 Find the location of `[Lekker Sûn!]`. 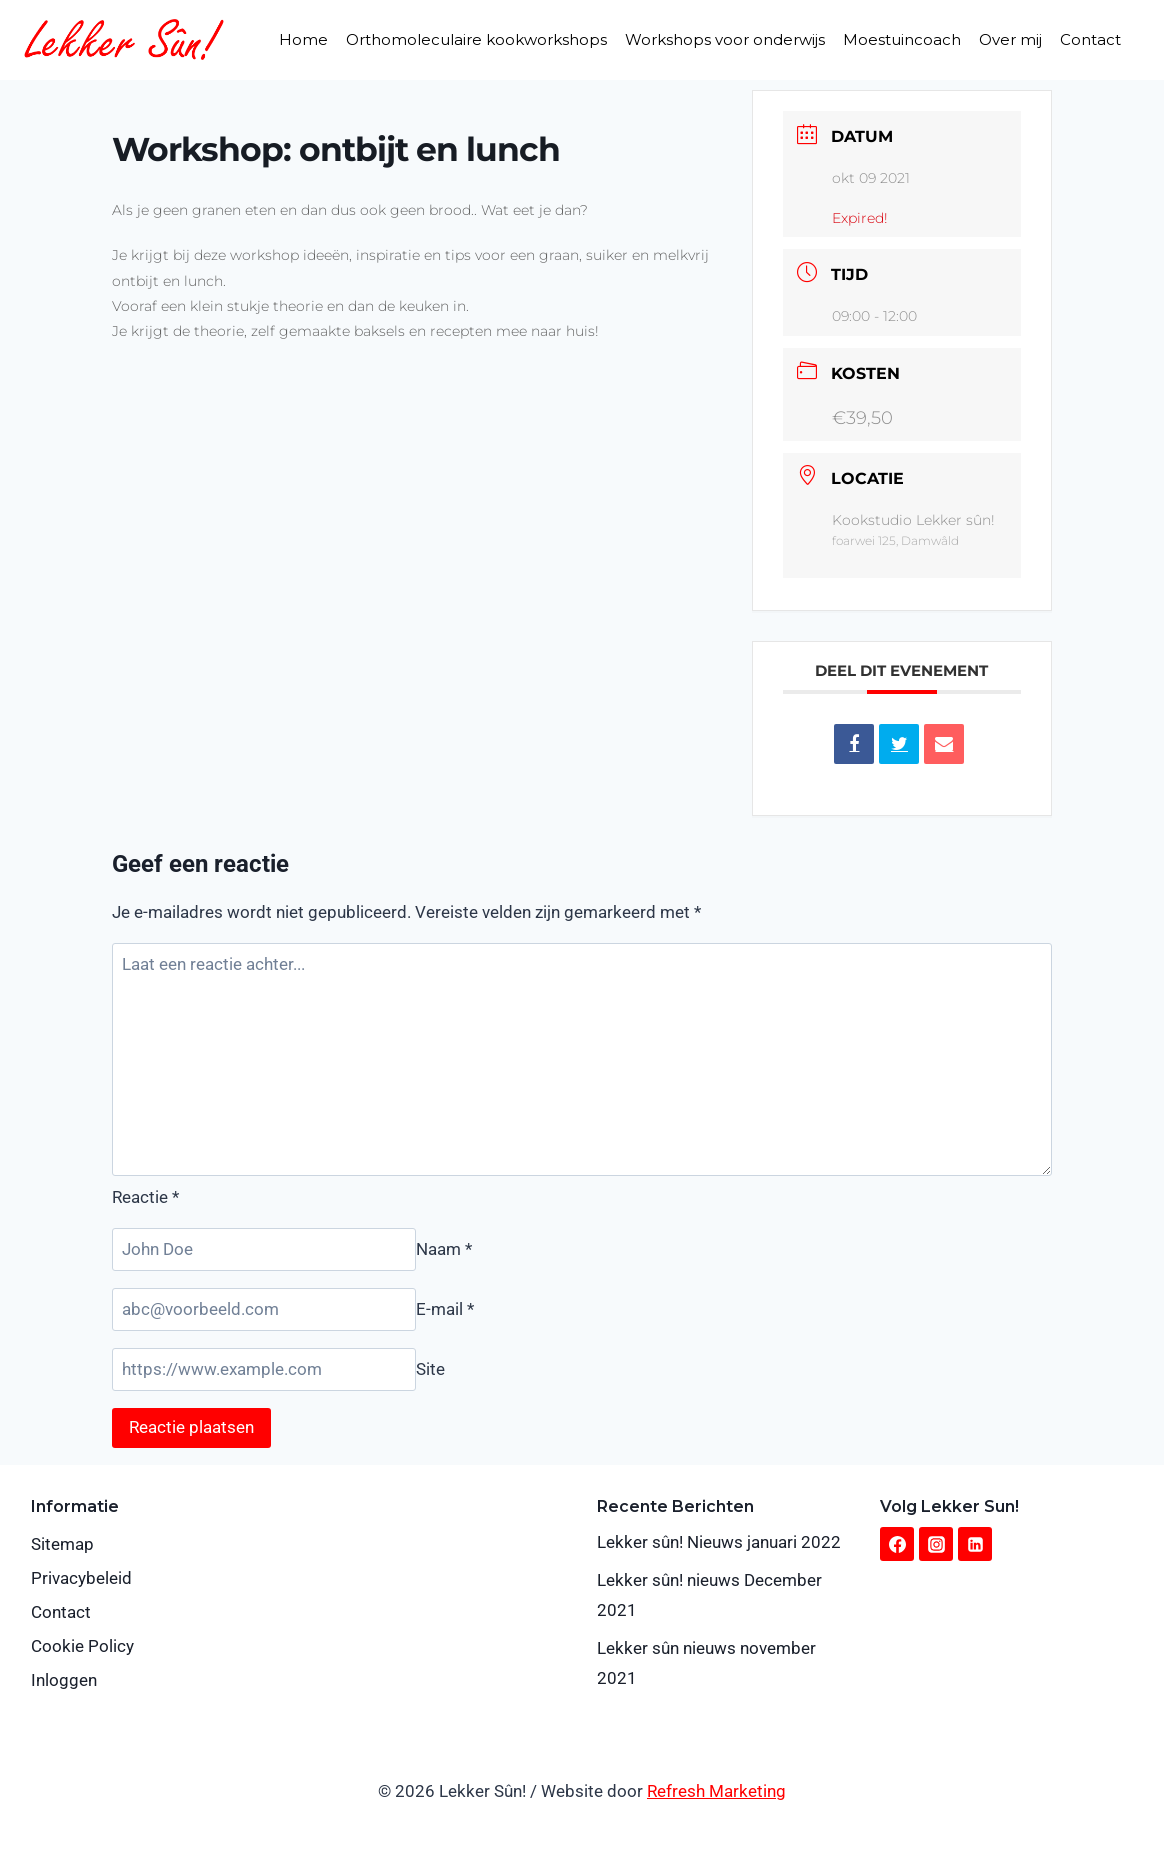

[Lekker Sûn!] is located at coordinates (124, 39).